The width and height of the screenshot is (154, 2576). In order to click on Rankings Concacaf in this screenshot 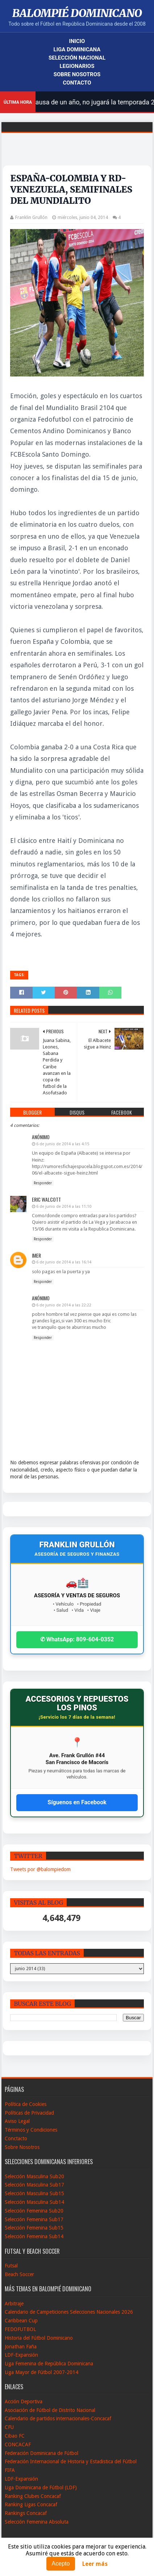, I will do `click(26, 2513)`.